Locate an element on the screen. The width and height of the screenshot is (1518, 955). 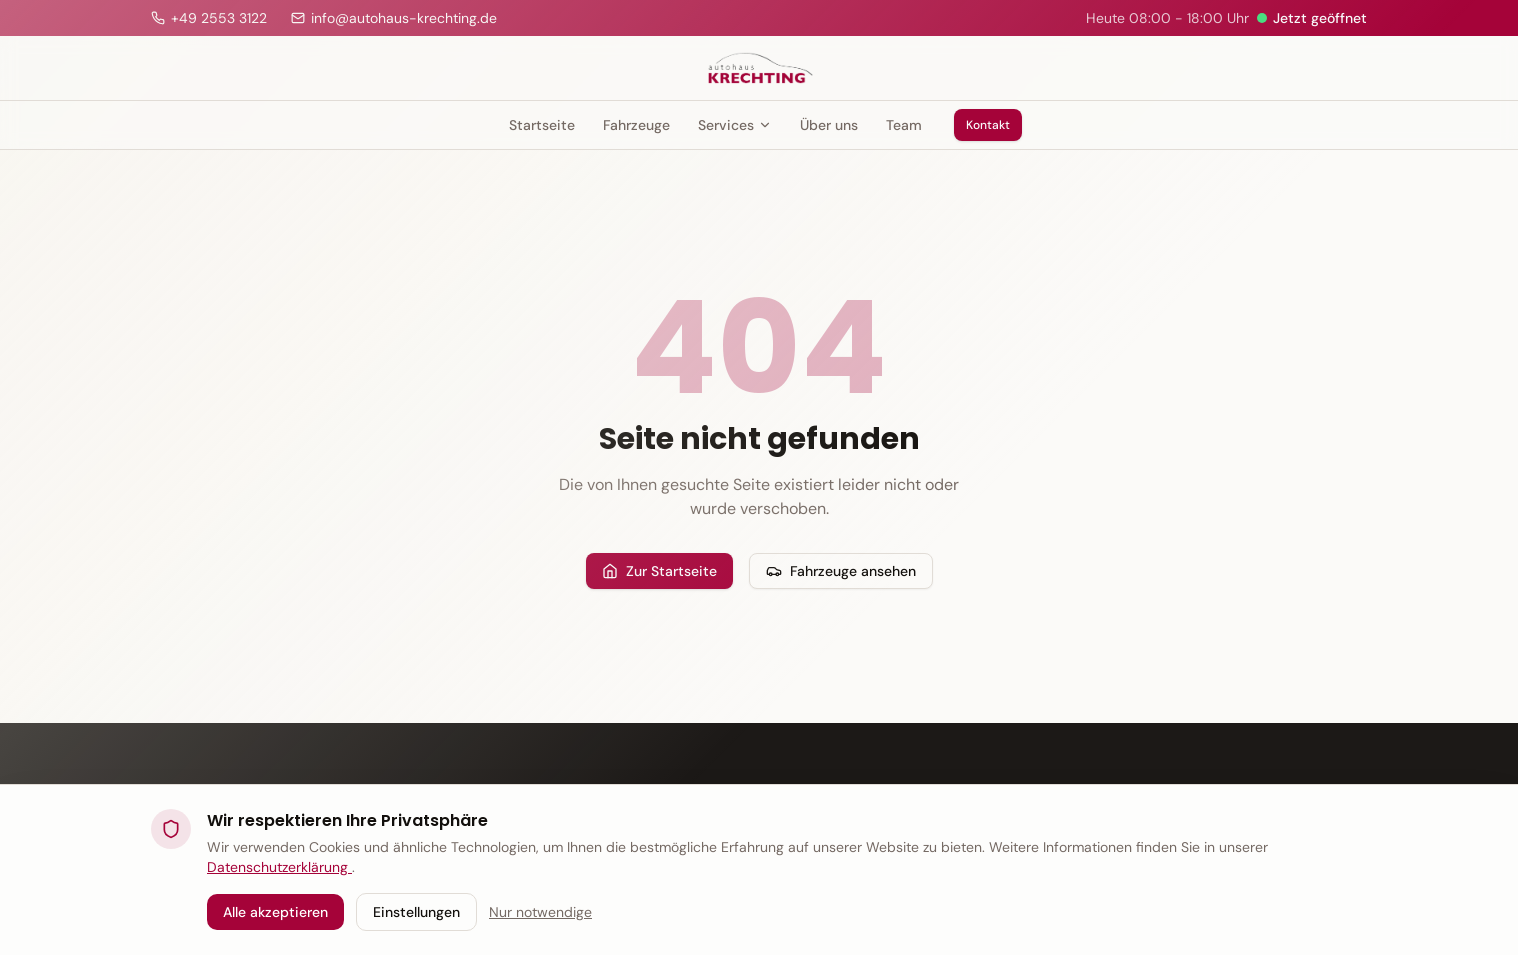
Zur Startseite is located at coordinates (659, 571).